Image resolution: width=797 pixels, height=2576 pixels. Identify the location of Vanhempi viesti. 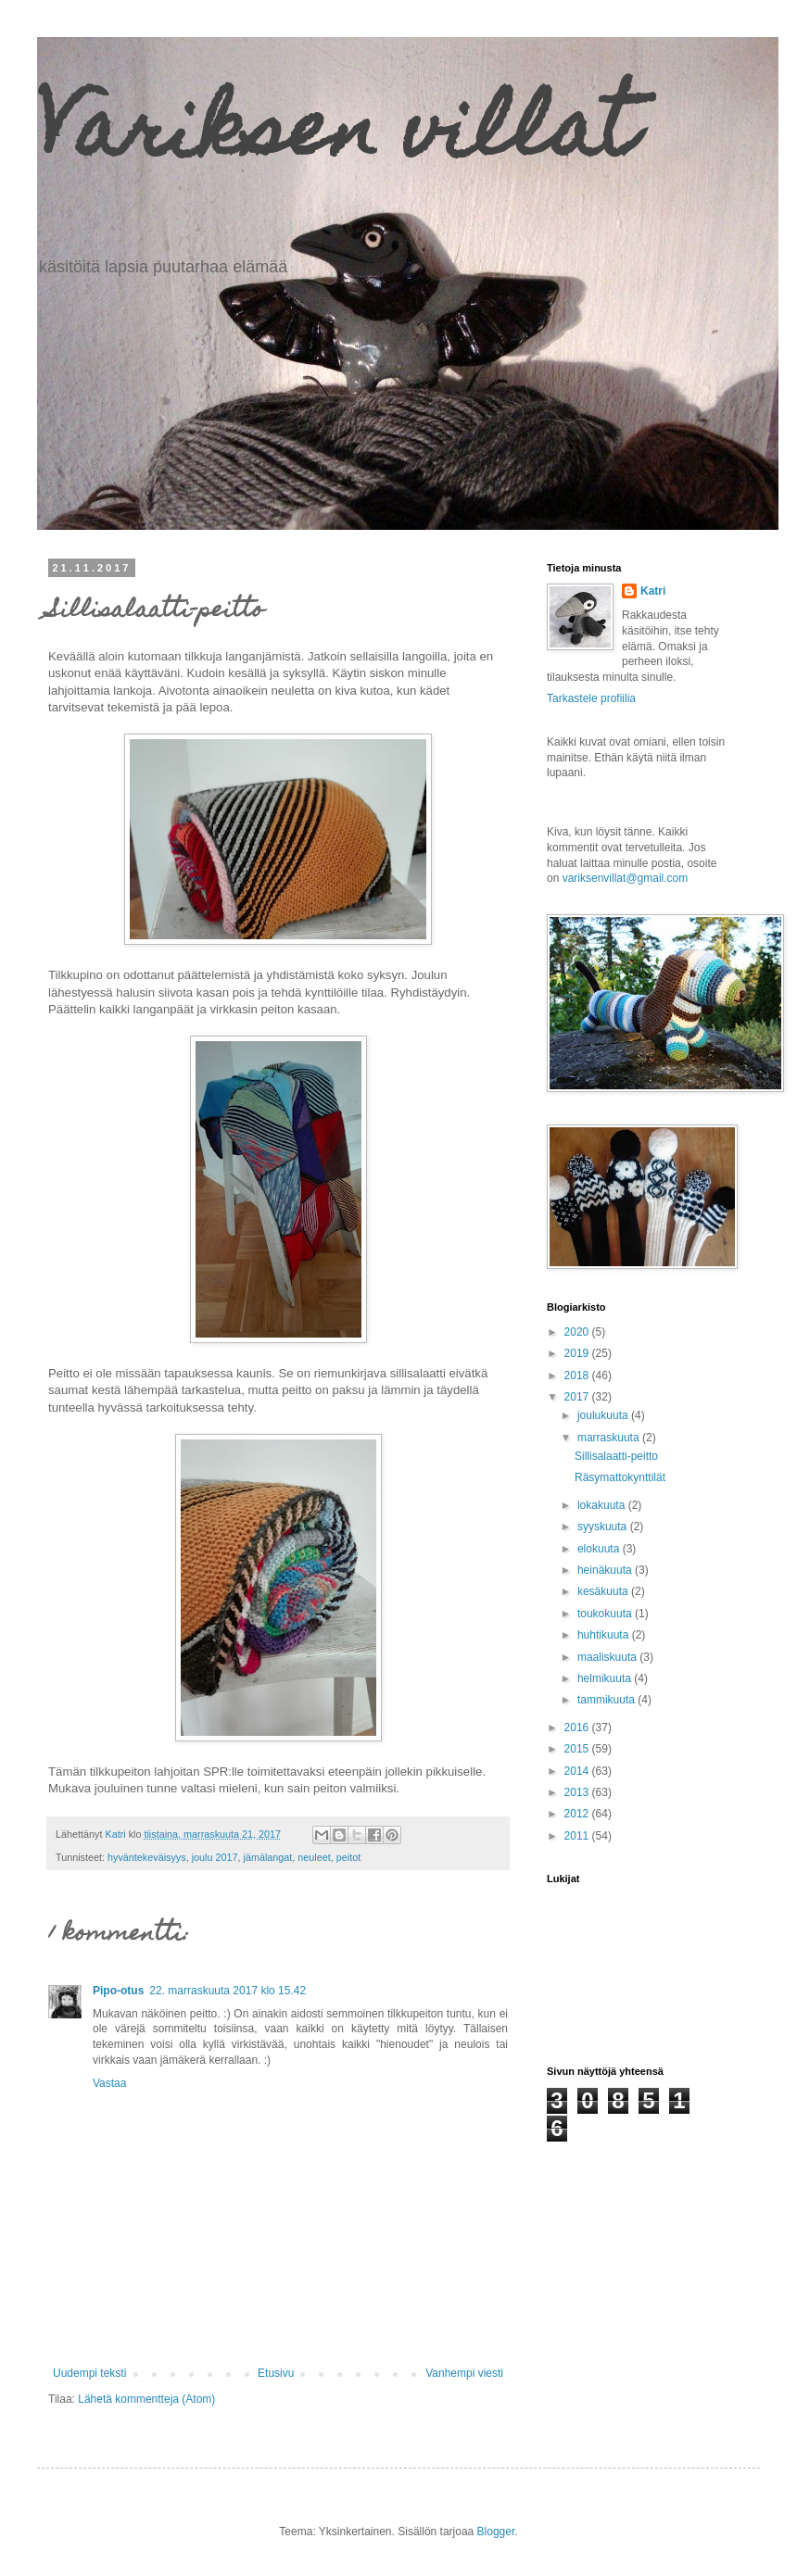
(464, 2373).